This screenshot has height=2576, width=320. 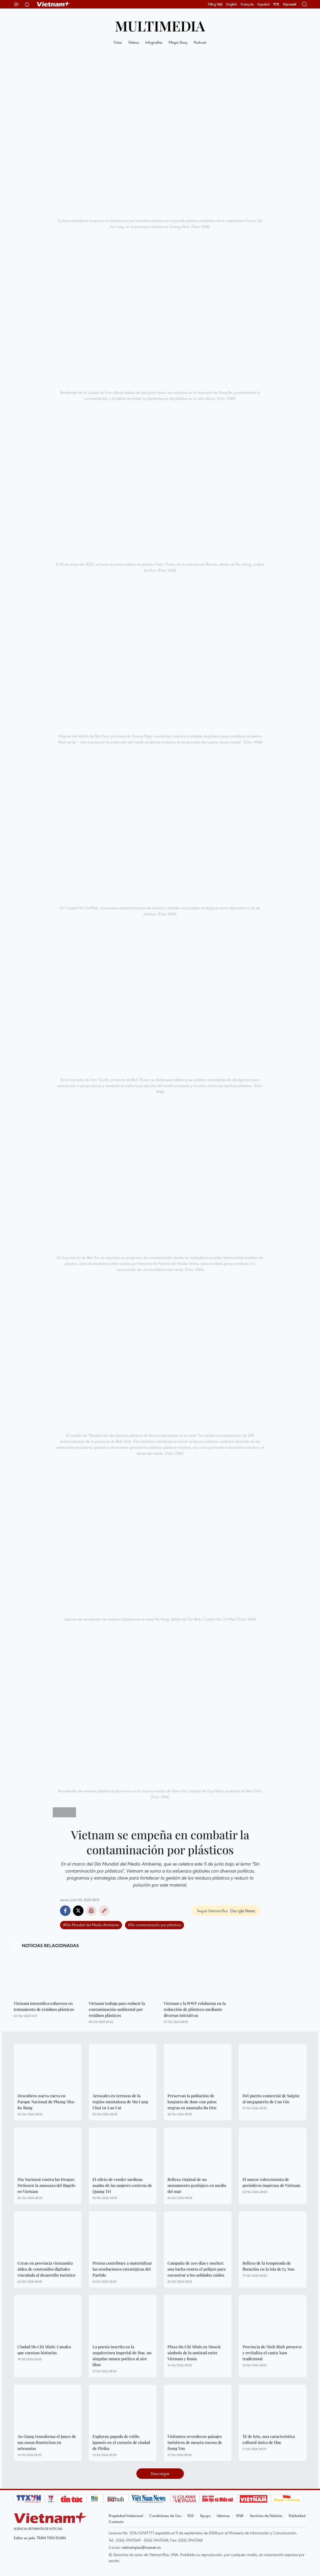 What do you see at coordinates (121, 2442) in the screenshot?
I see `Exploran pagoda de estilo japonés en el corazón de ciudad de Pleiku` at bounding box center [121, 2442].